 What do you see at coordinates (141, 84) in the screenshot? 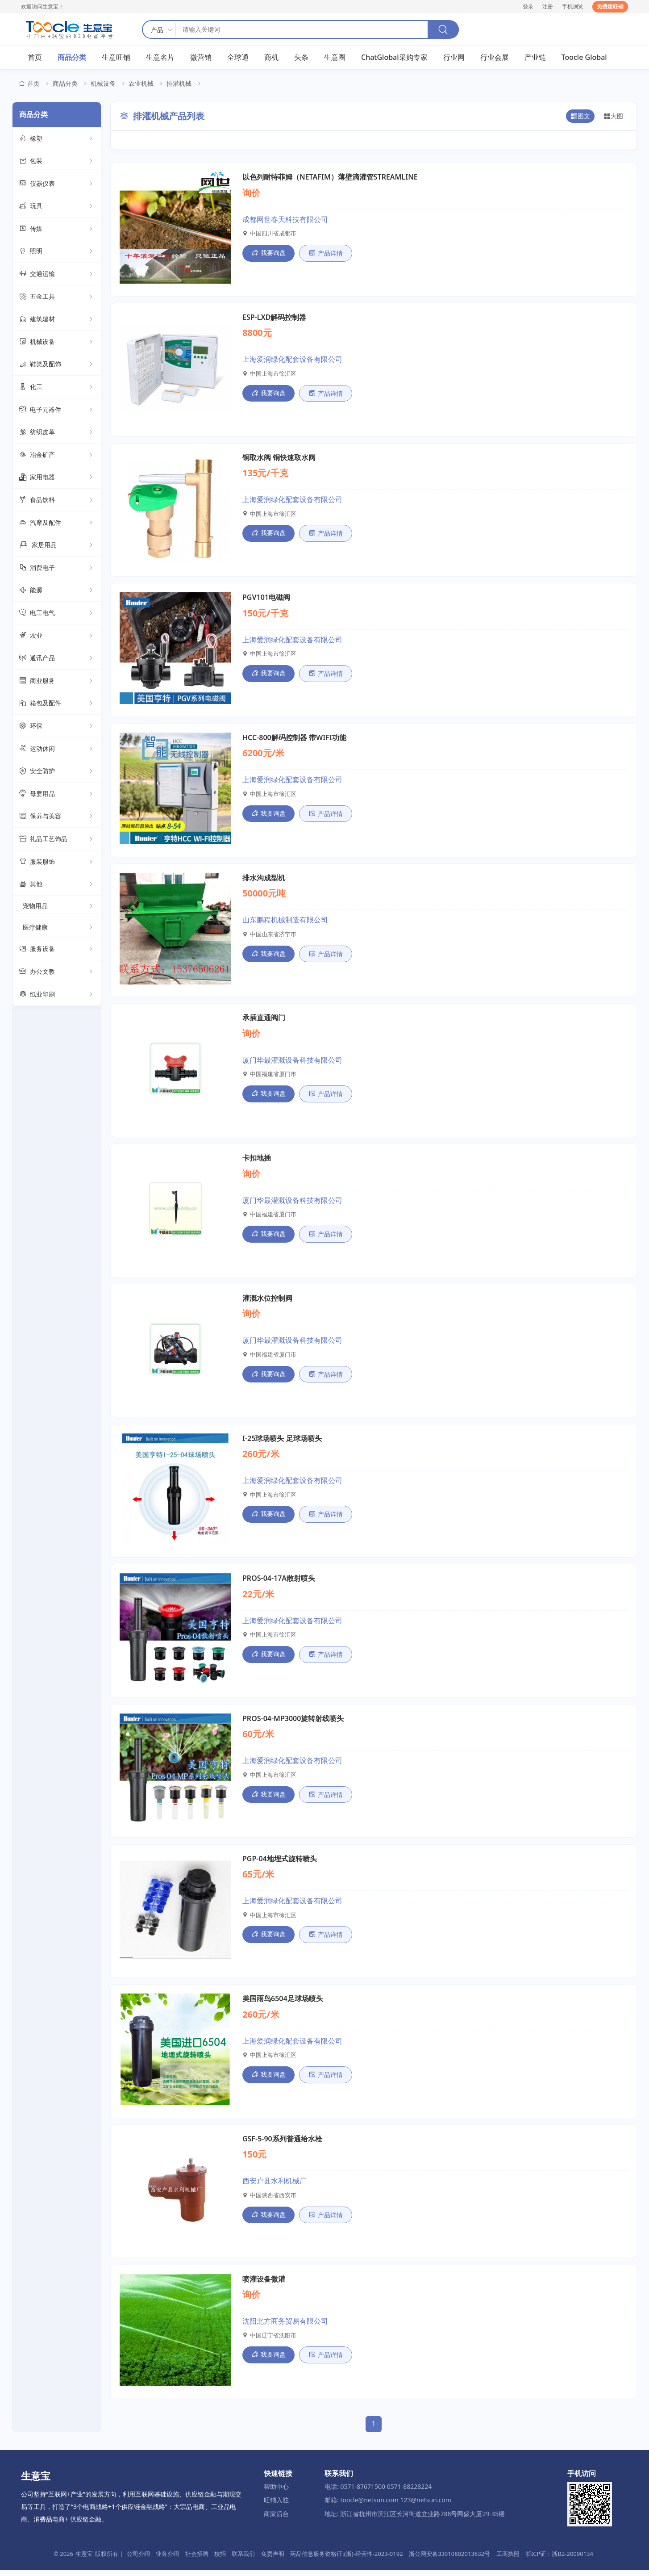
I see `农业机械` at bounding box center [141, 84].